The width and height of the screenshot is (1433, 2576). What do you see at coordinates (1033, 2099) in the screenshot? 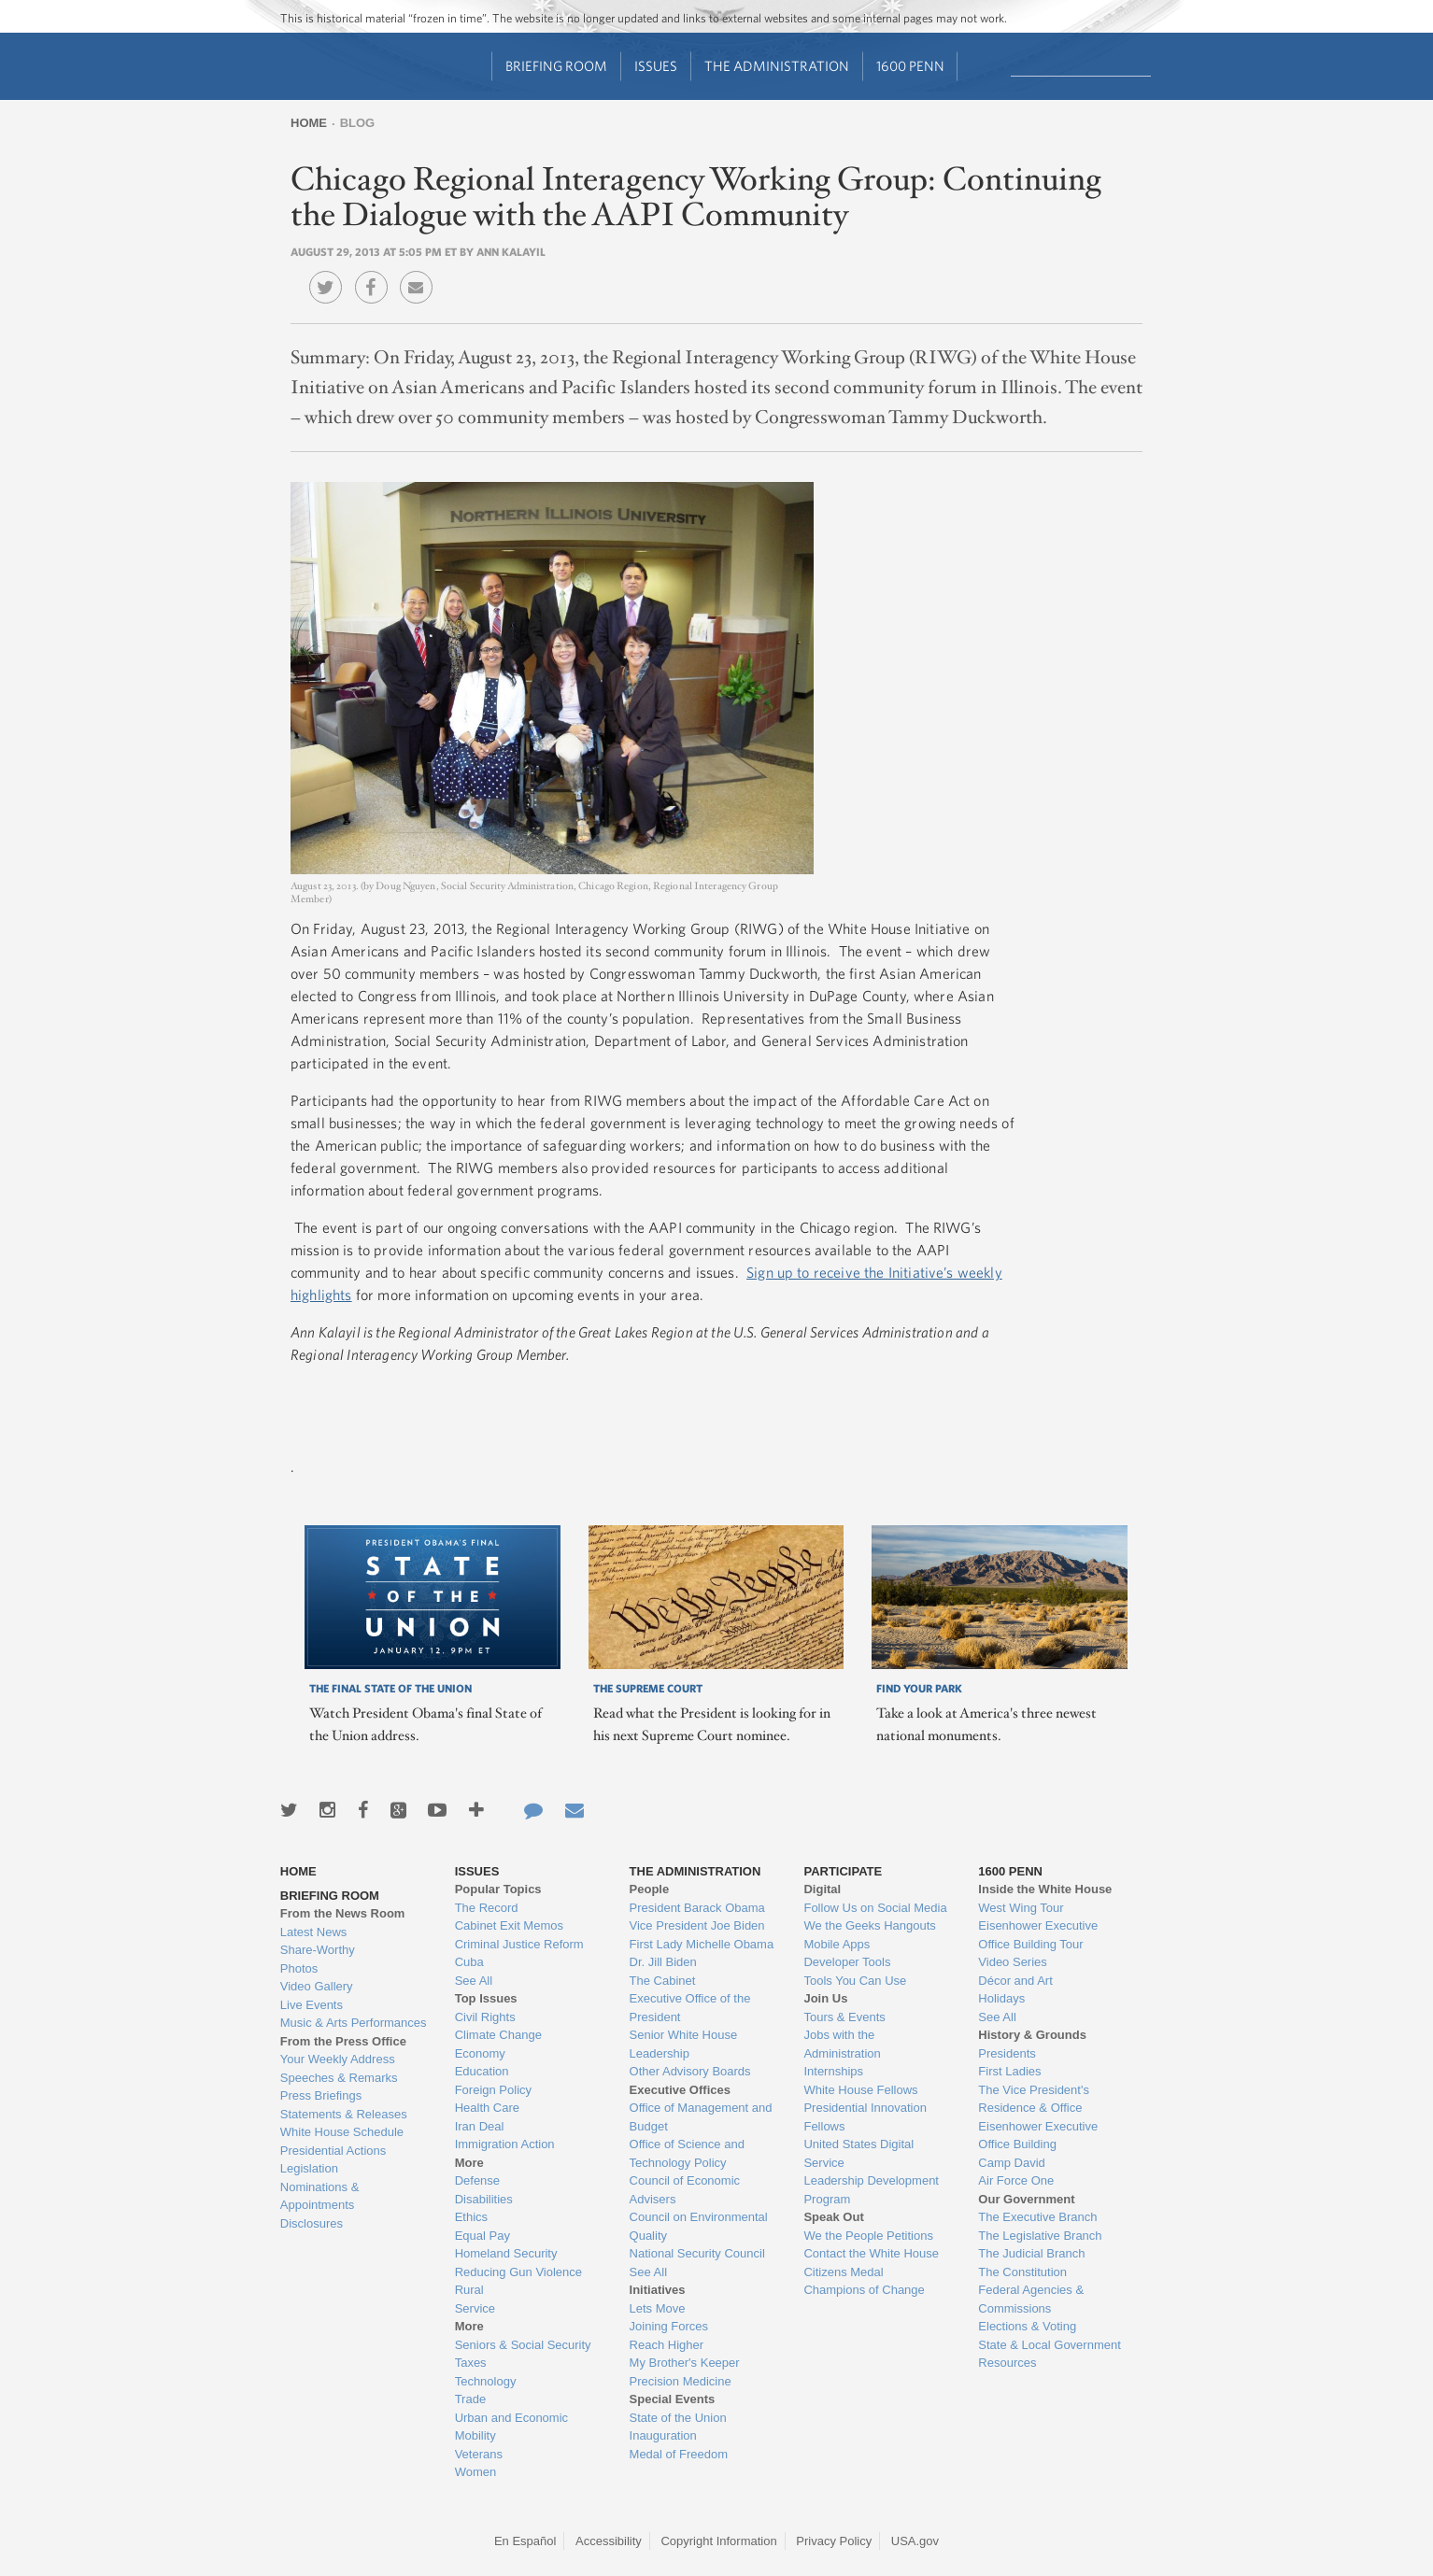
I see `The Vice President's Residence & Office` at bounding box center [1033, 2099].